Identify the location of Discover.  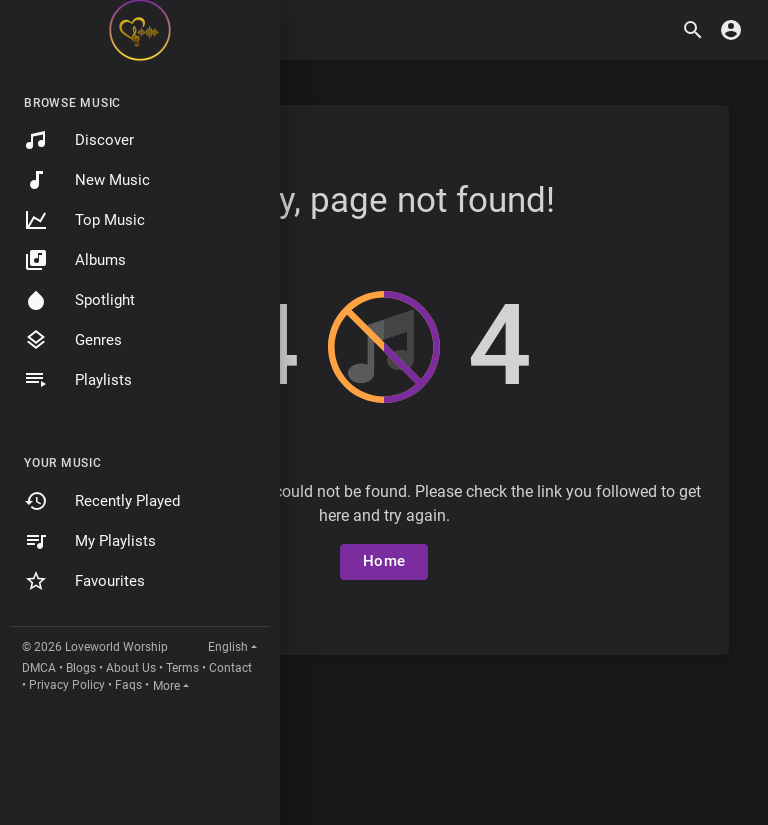
(79, 140).